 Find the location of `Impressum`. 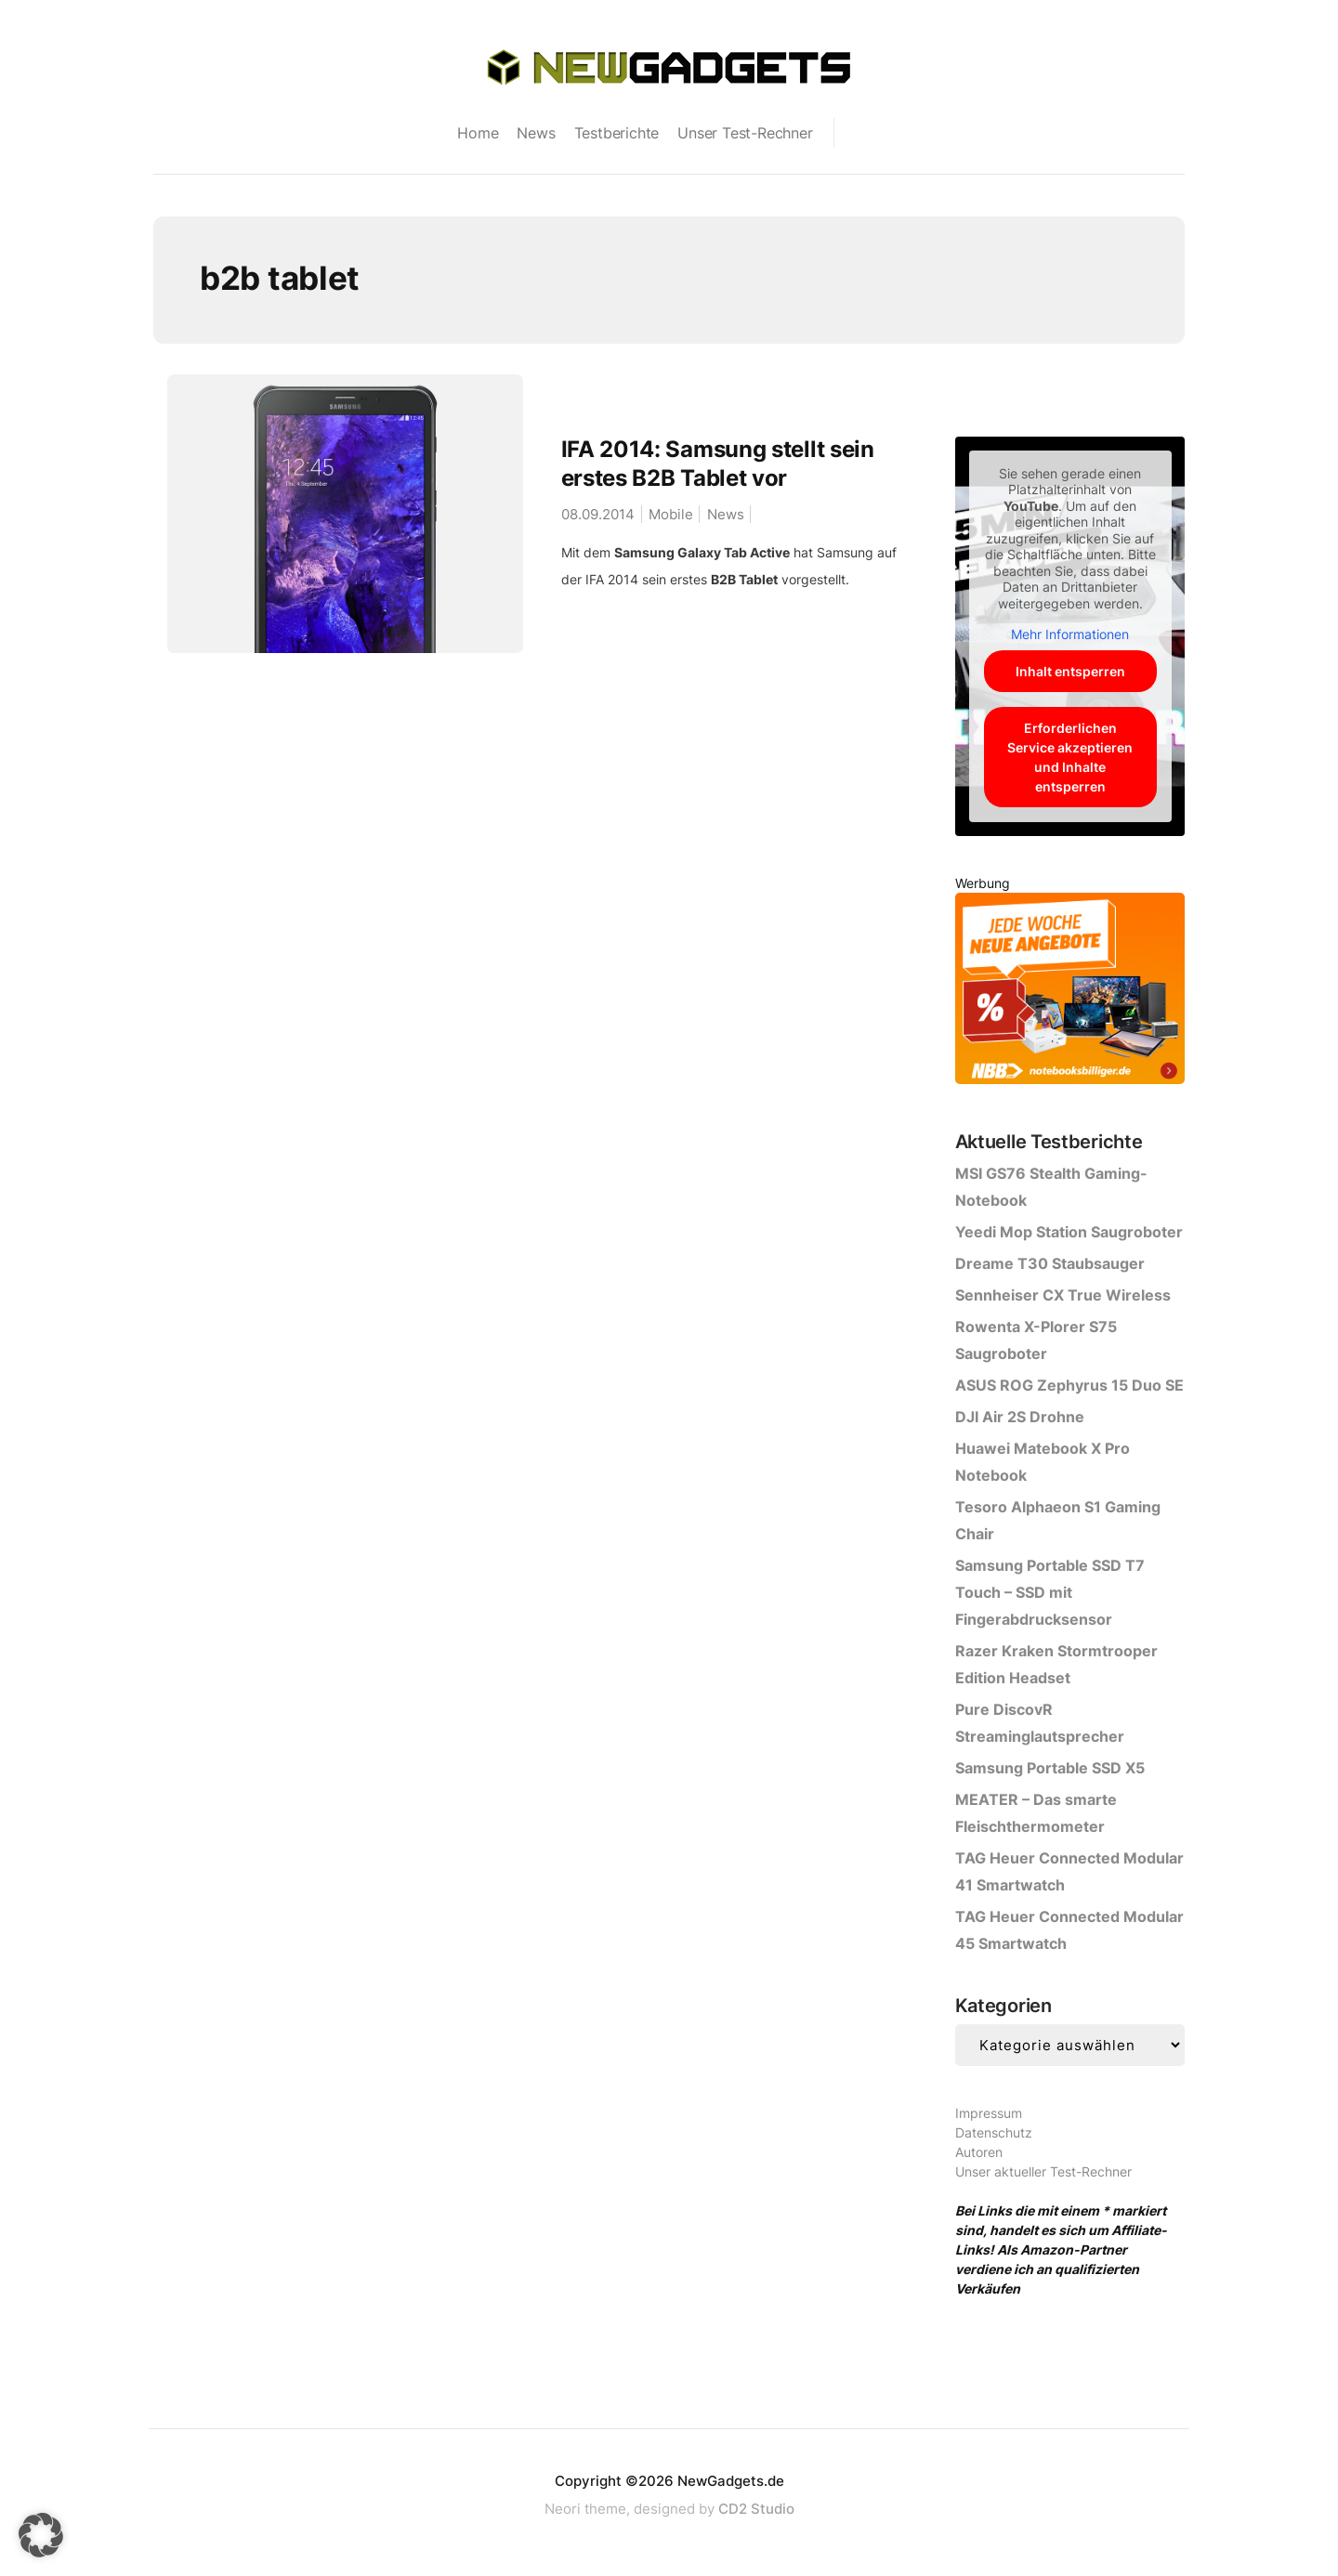

Impressum is located at coordinates (988, 2113).